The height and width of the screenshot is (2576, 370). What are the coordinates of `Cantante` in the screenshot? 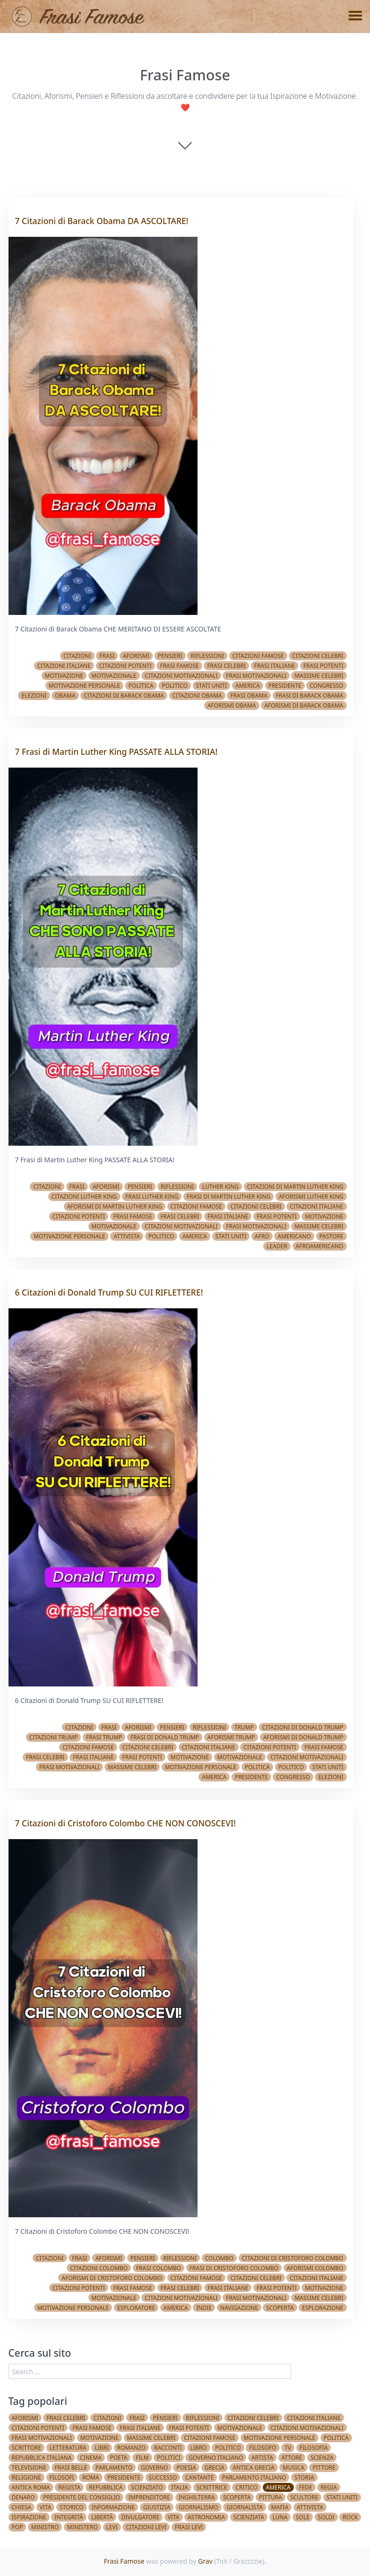 It's located at (199, 2477).